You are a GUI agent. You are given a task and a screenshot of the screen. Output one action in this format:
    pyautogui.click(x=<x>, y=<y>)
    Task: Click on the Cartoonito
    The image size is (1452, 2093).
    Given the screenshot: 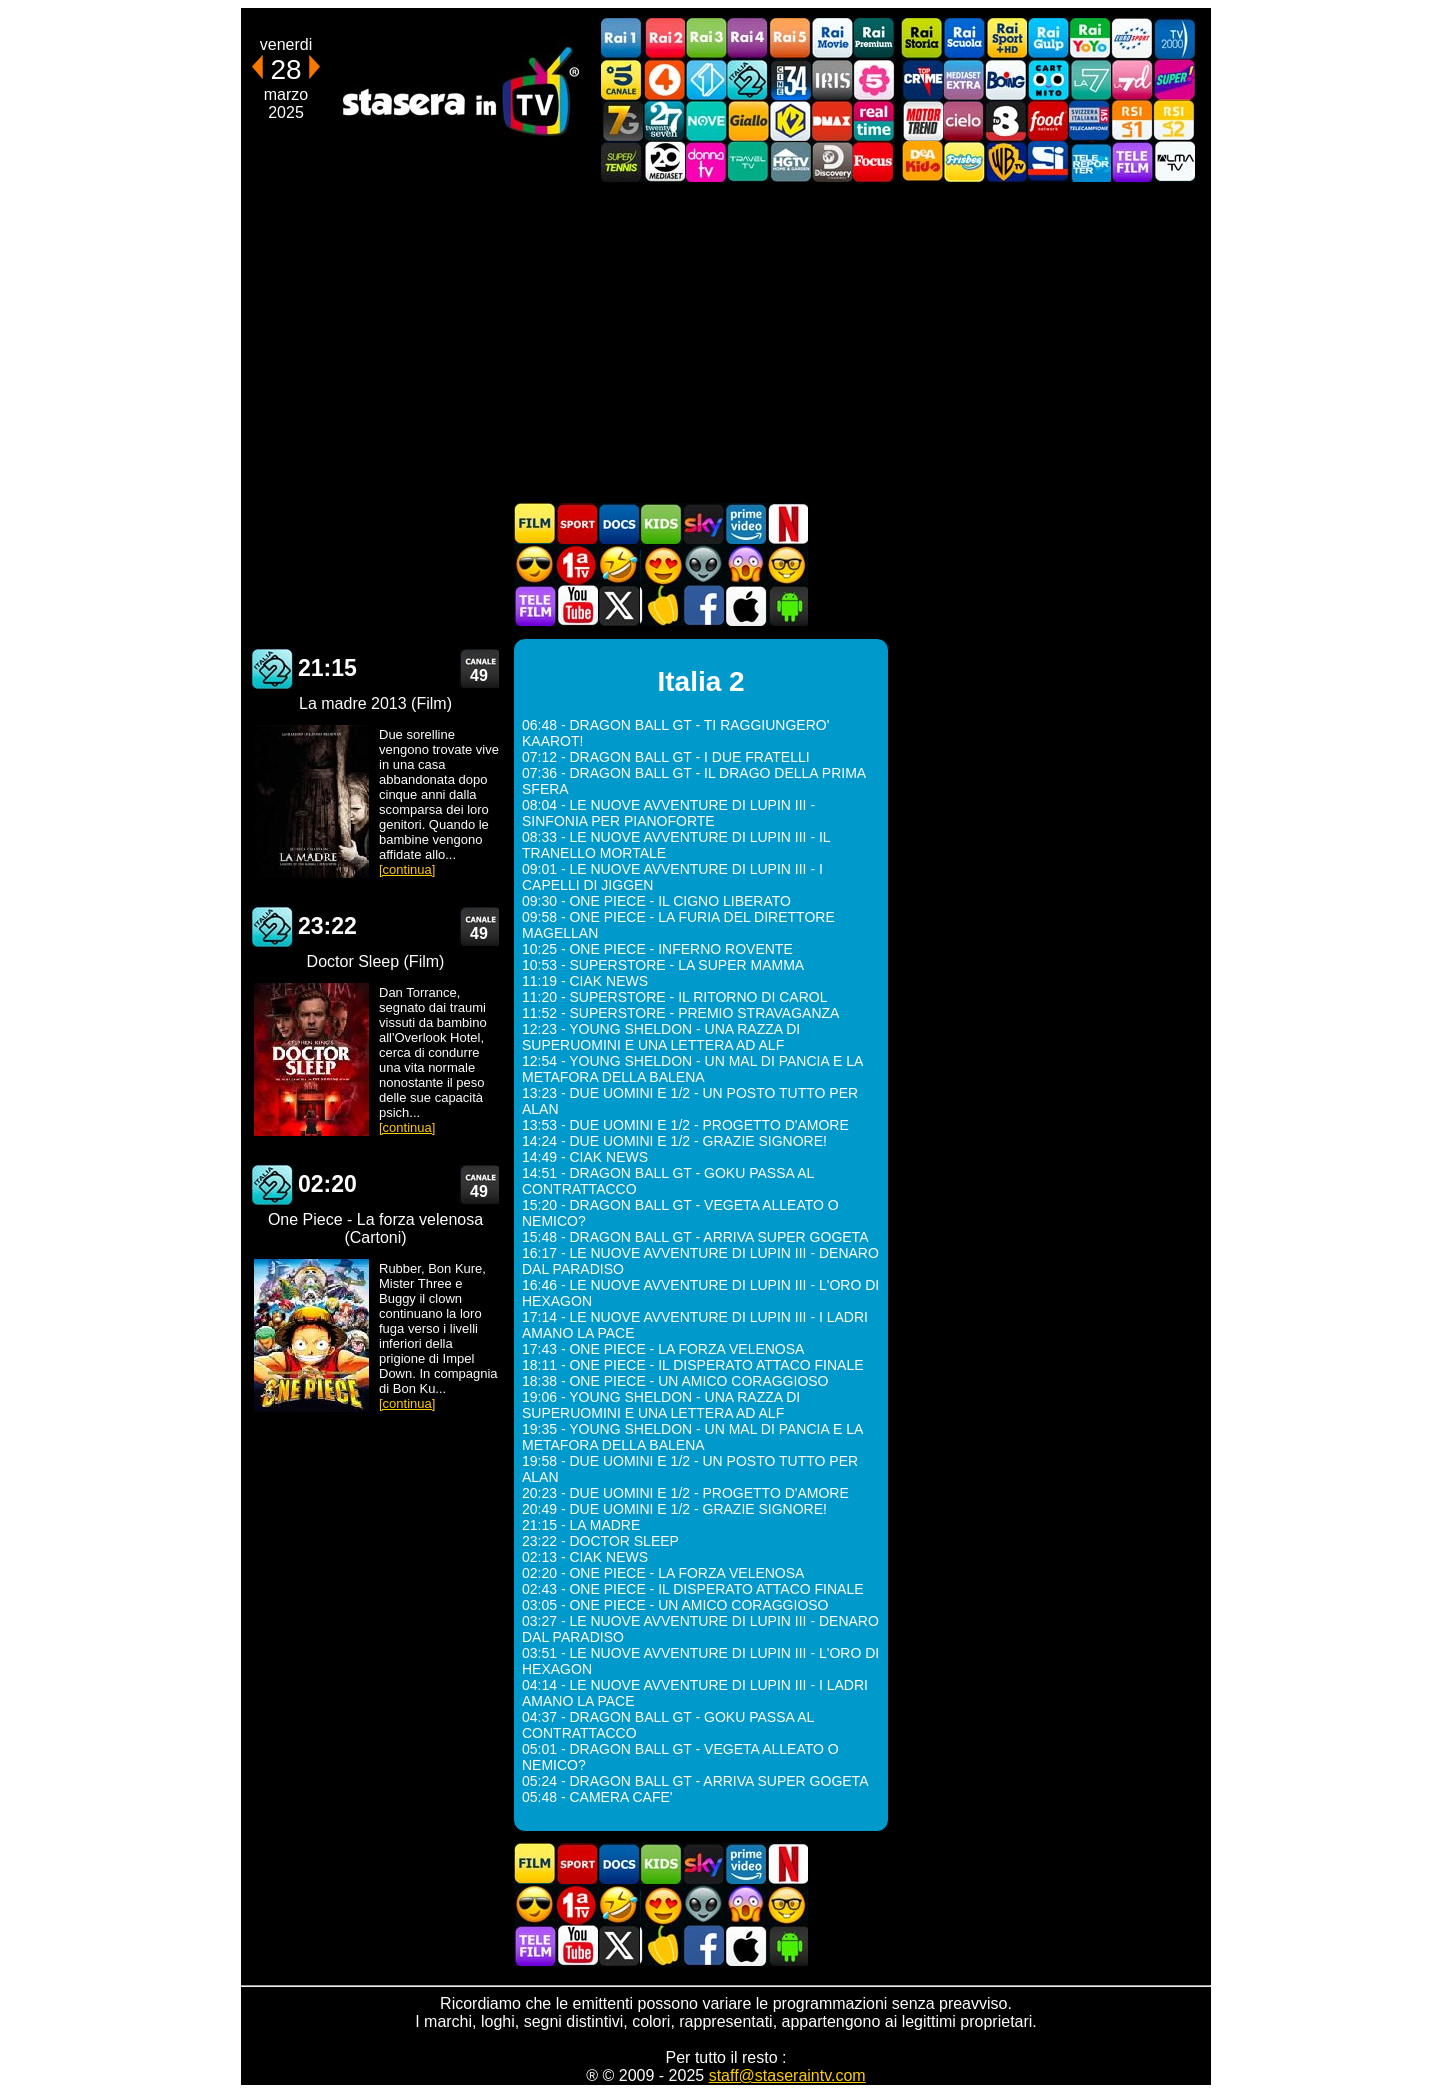 What is the action you would take?
    pyautogui.click(x=1048, y=79)
    